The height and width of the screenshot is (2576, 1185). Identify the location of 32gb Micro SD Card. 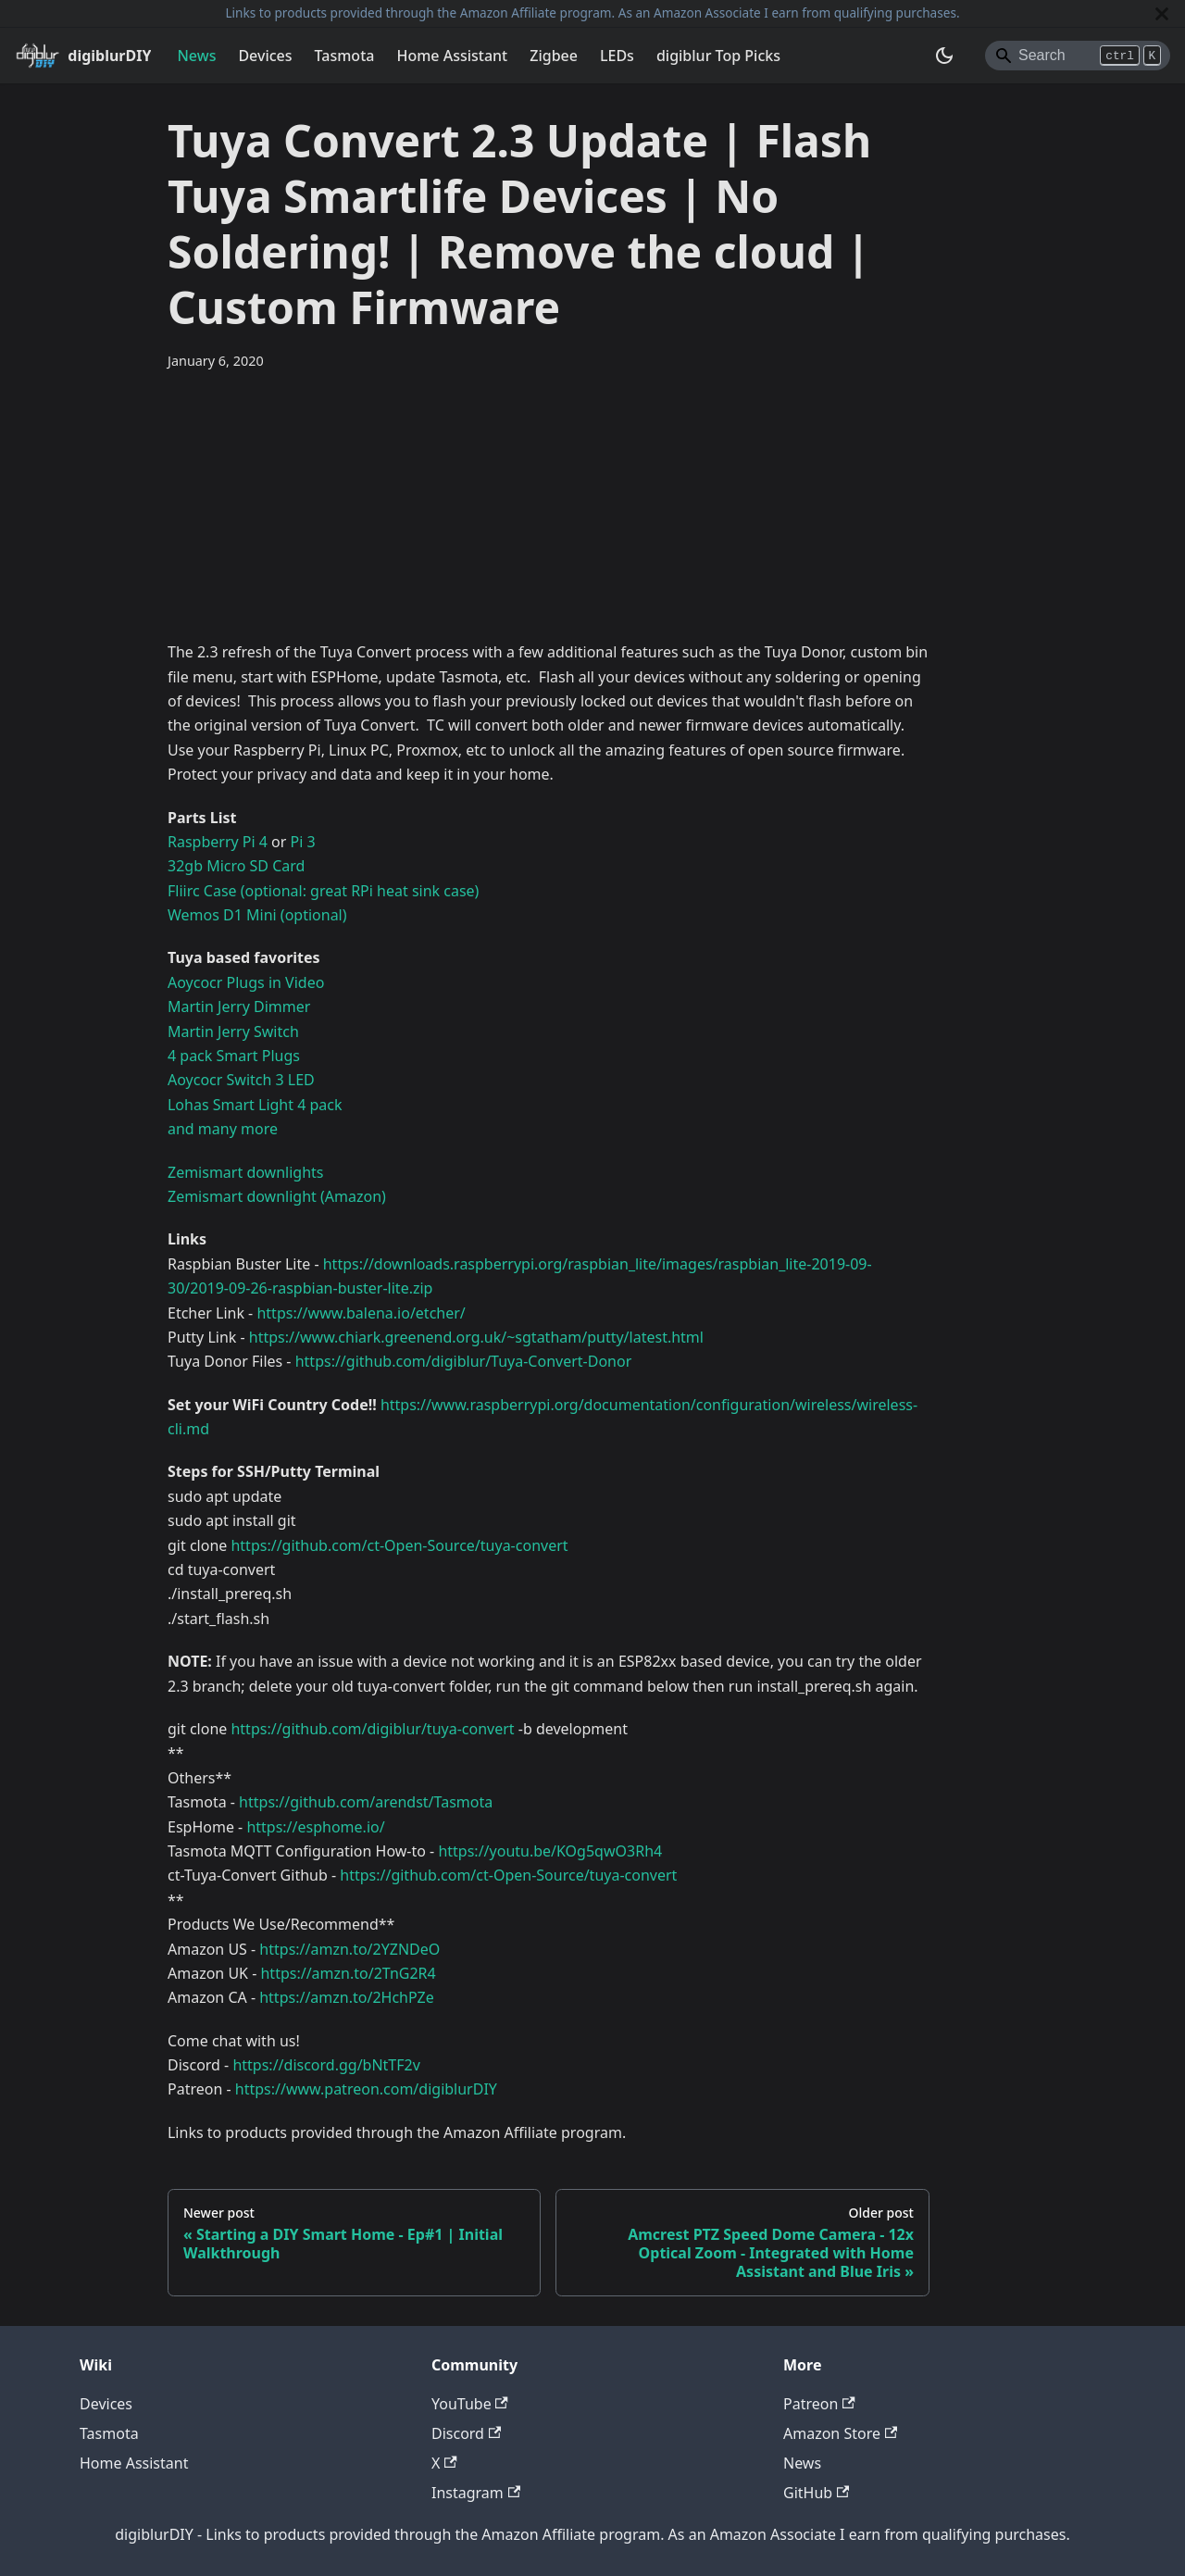
(236, 866).